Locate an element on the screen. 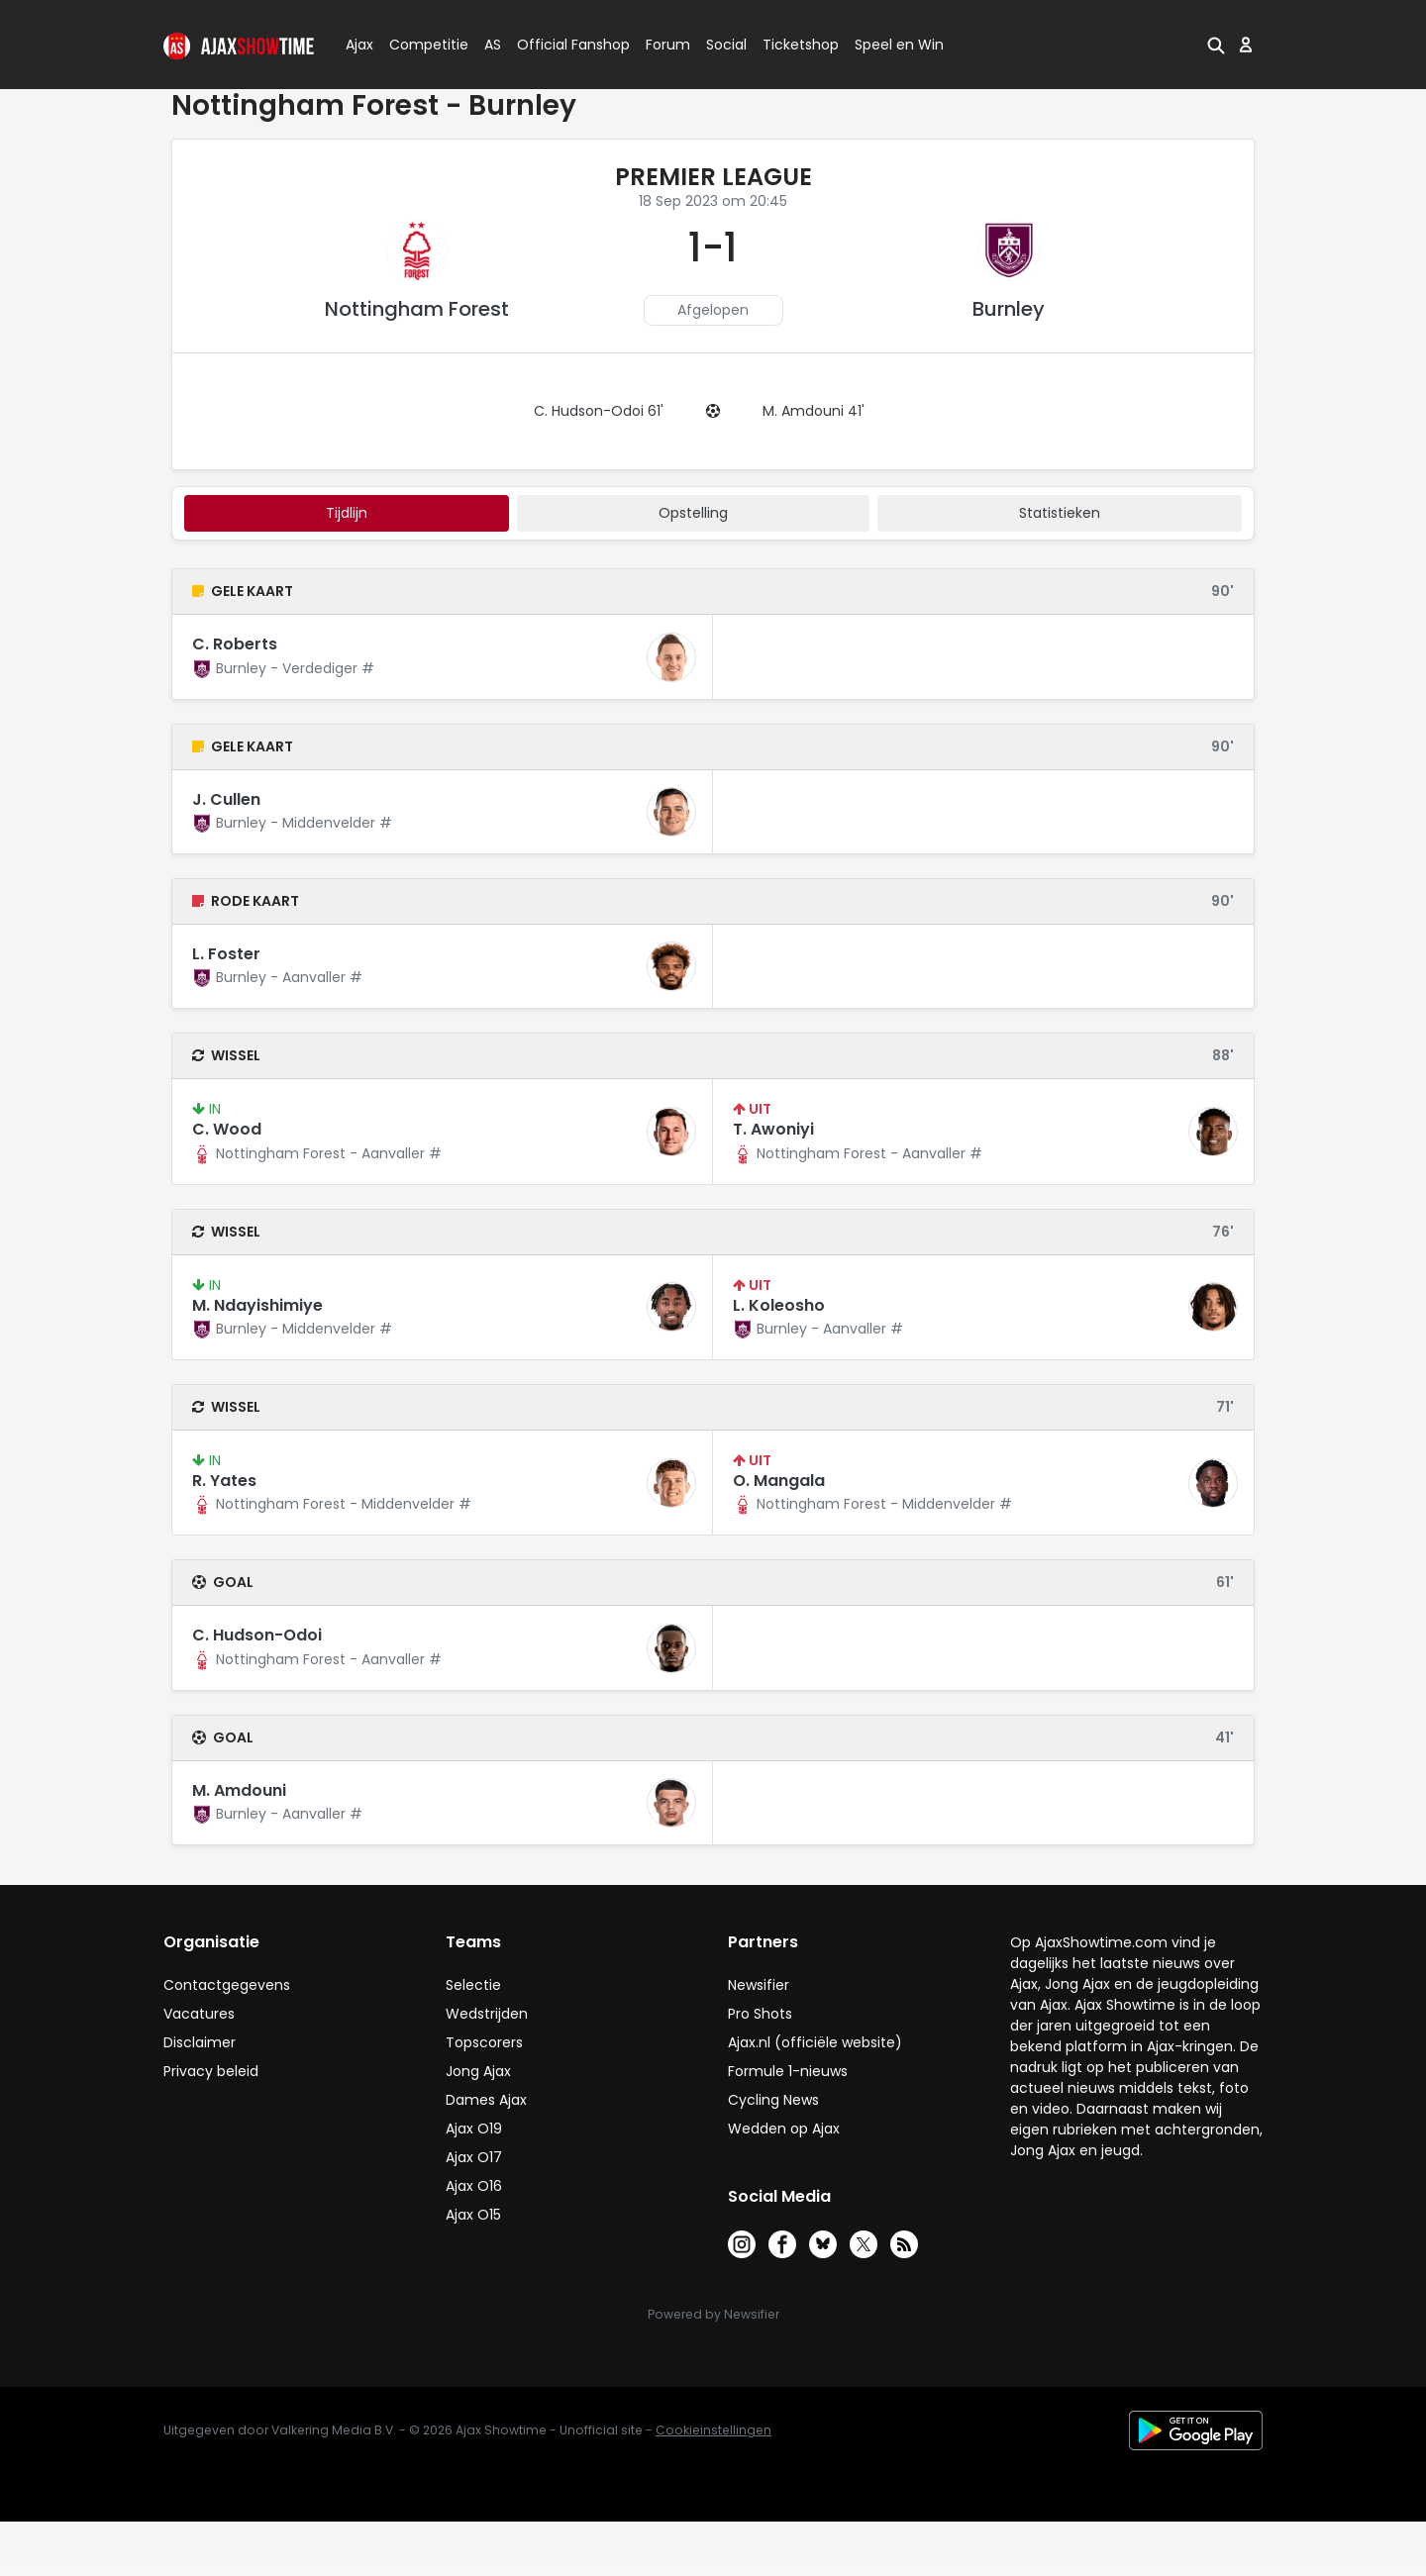 Image resolution: width=1426 pixels, height=2576 pixels. O. Mangala is located at coordinates (779, 1480).